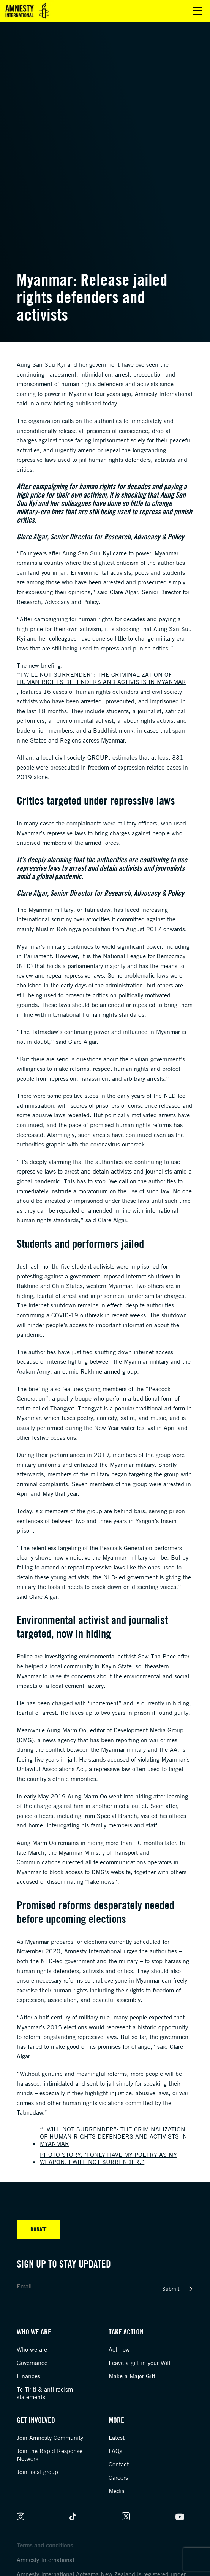 The width and height of the screenshot is (210, 2576). I want to click on Careers, so click(118, 2477).